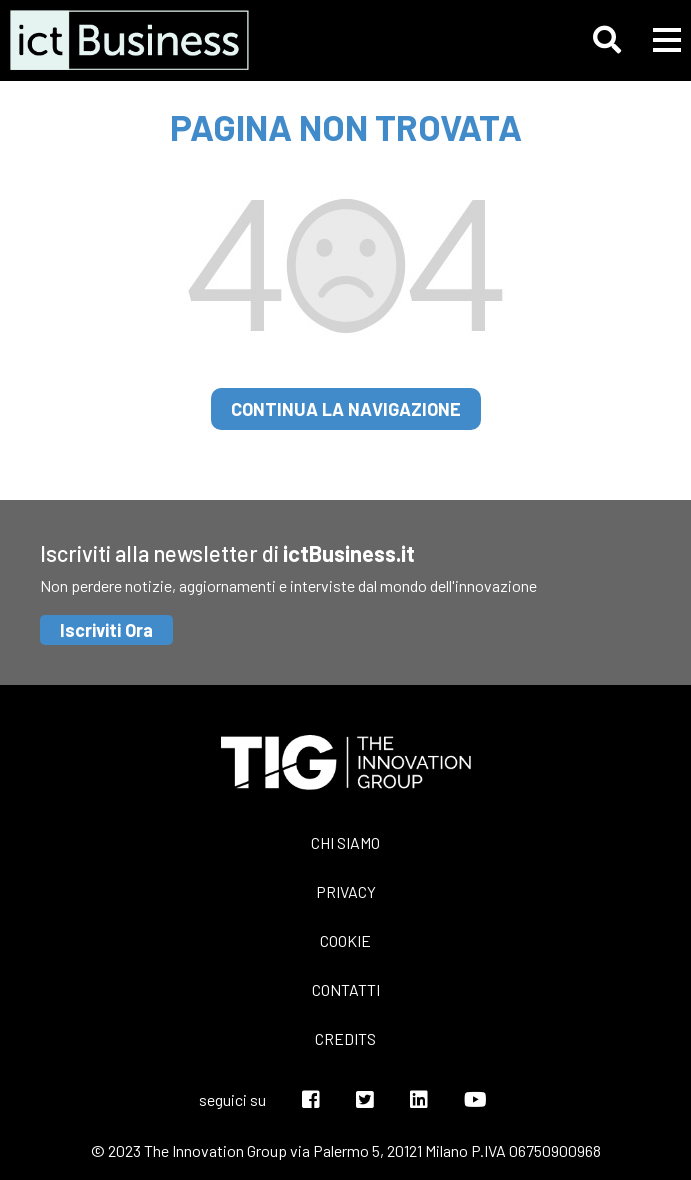  I want to click on continua la navigazione, so click(346, 409).